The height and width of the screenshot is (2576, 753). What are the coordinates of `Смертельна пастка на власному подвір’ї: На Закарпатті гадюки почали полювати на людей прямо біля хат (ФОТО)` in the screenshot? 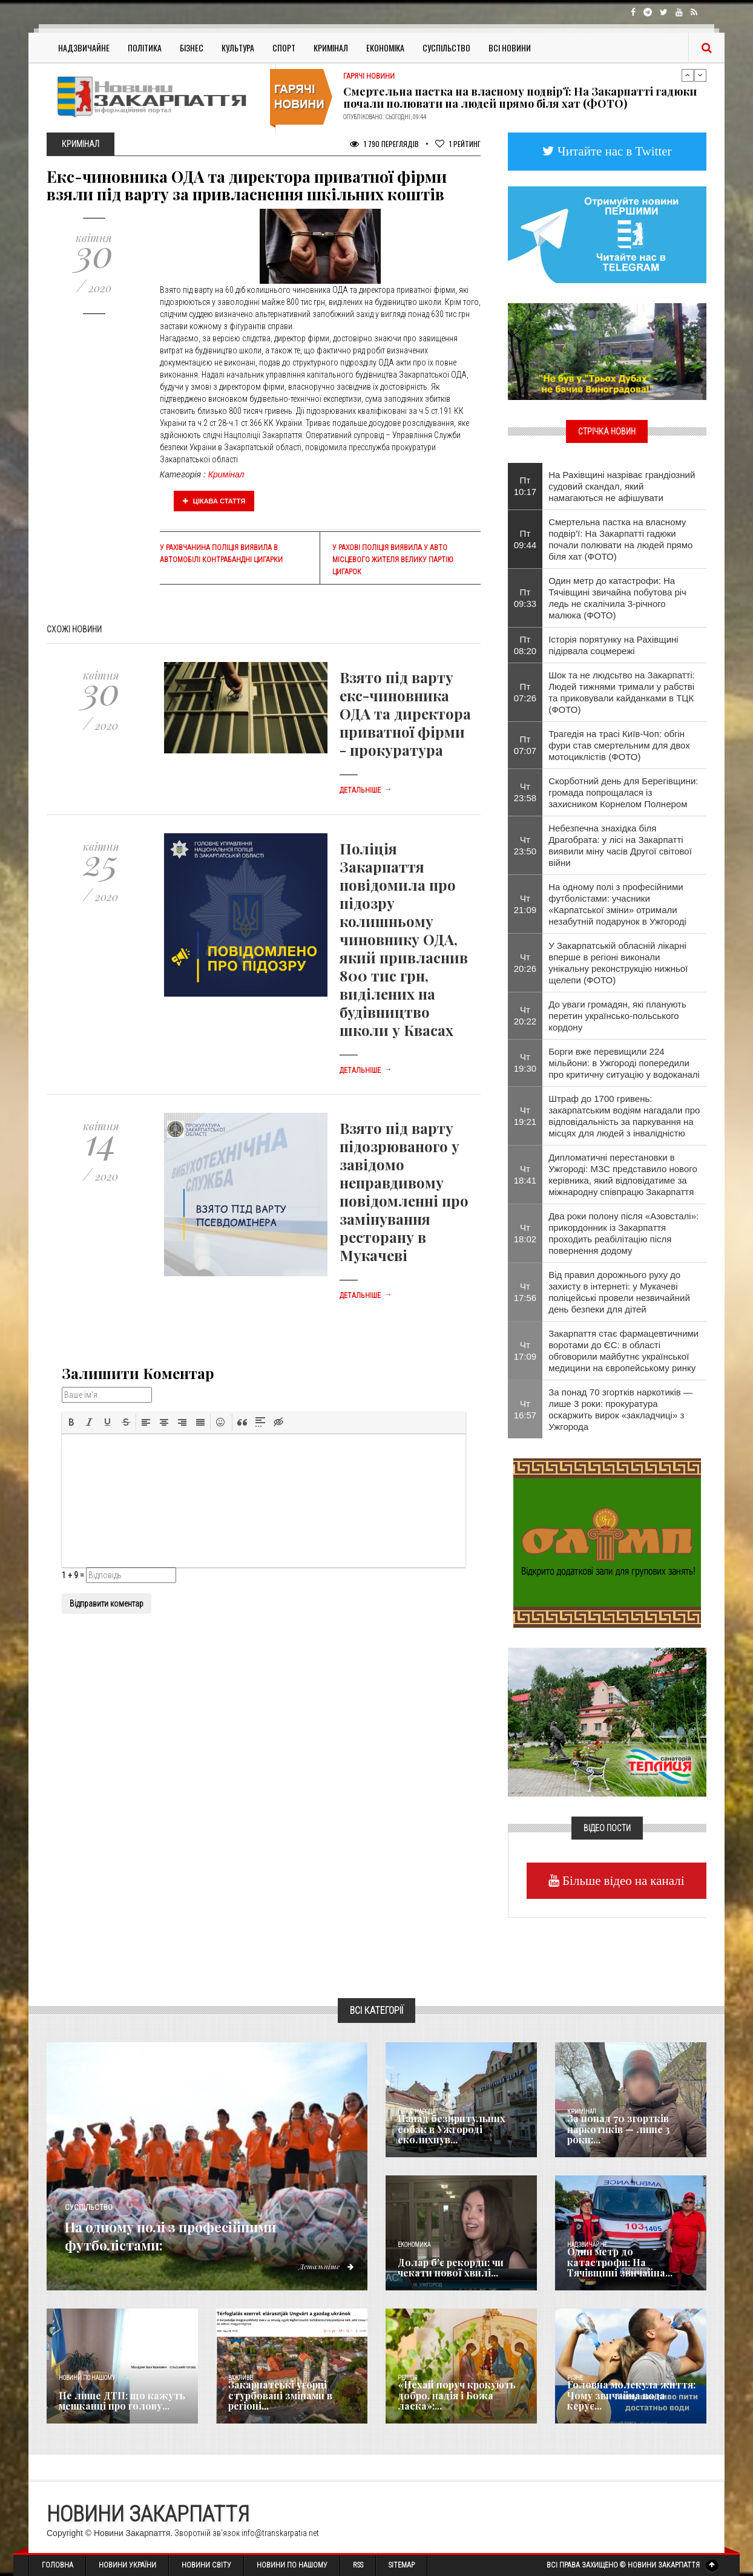 It's located at (520, 97).